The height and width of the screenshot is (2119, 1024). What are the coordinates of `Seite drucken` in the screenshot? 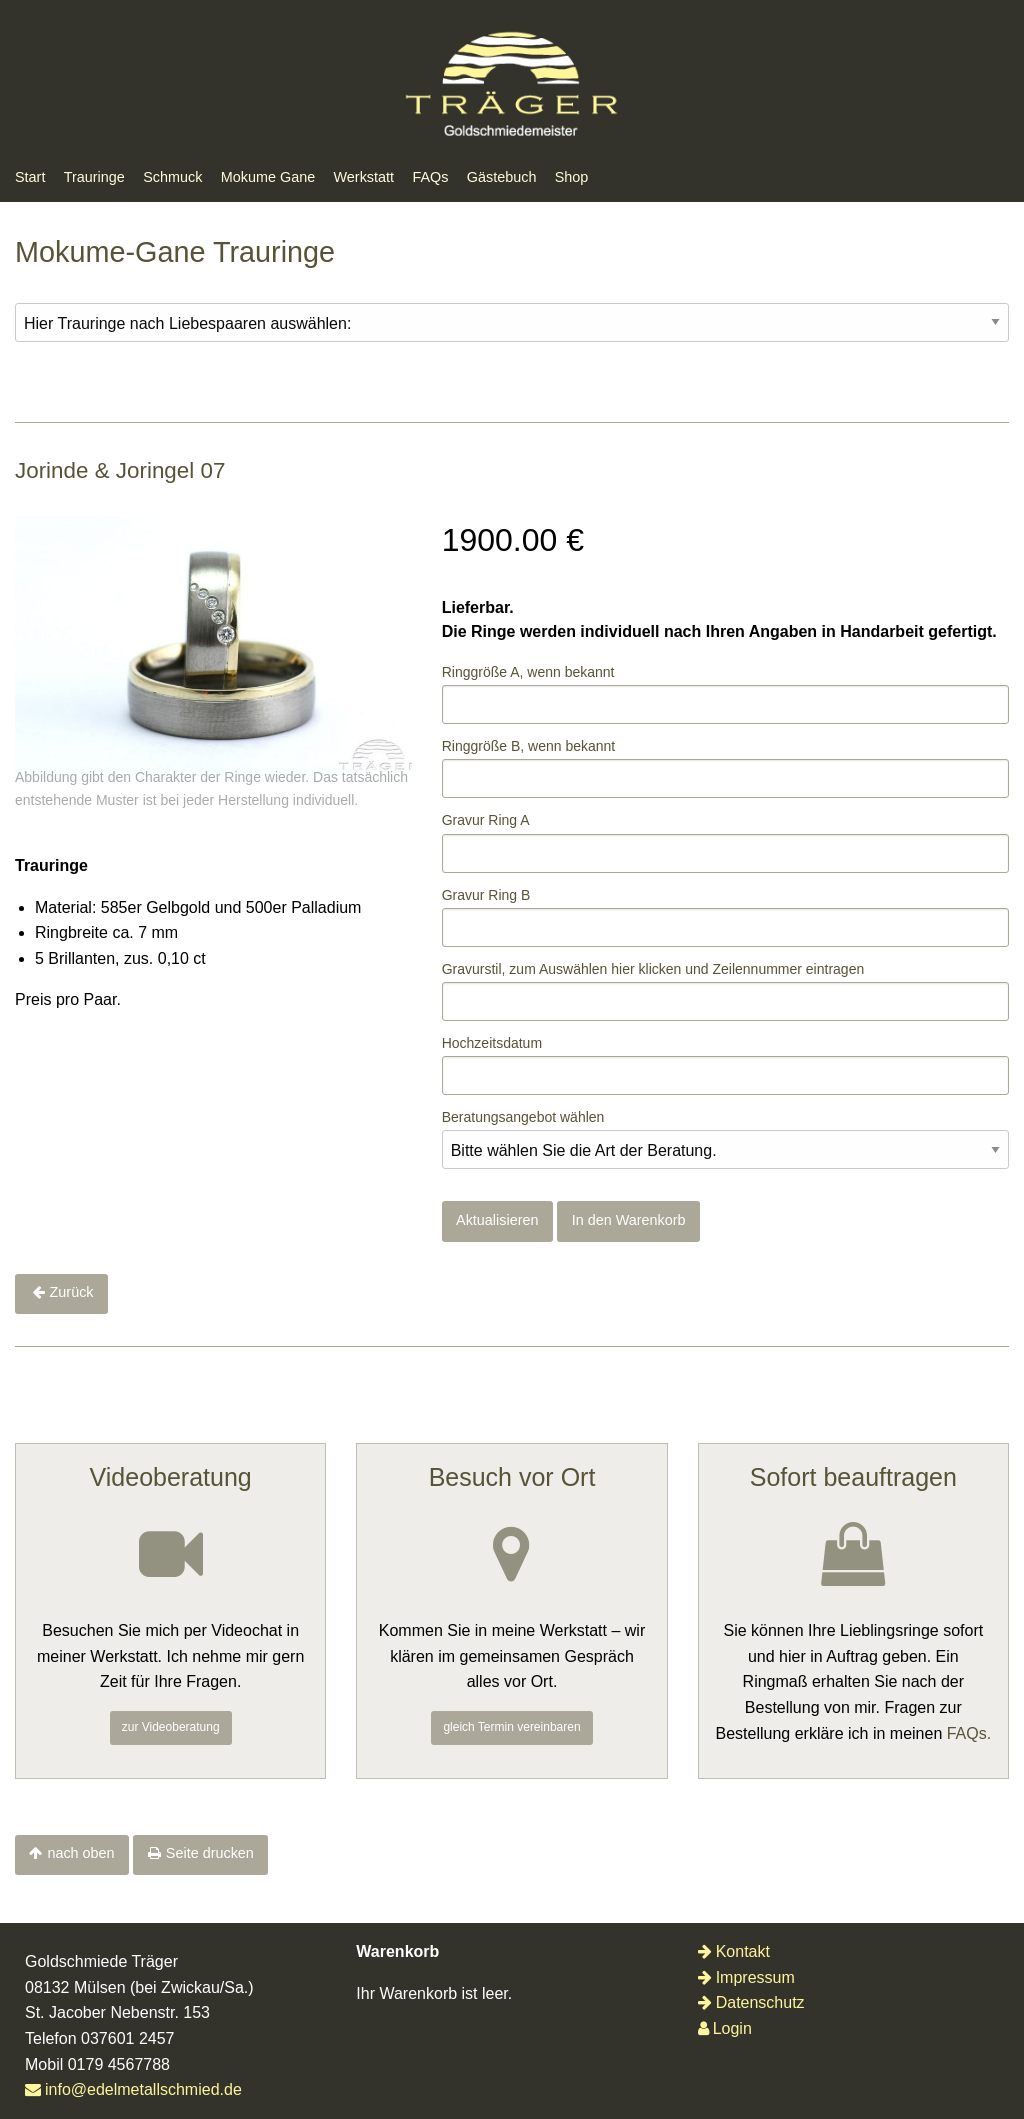 It's located at (210, 1853).